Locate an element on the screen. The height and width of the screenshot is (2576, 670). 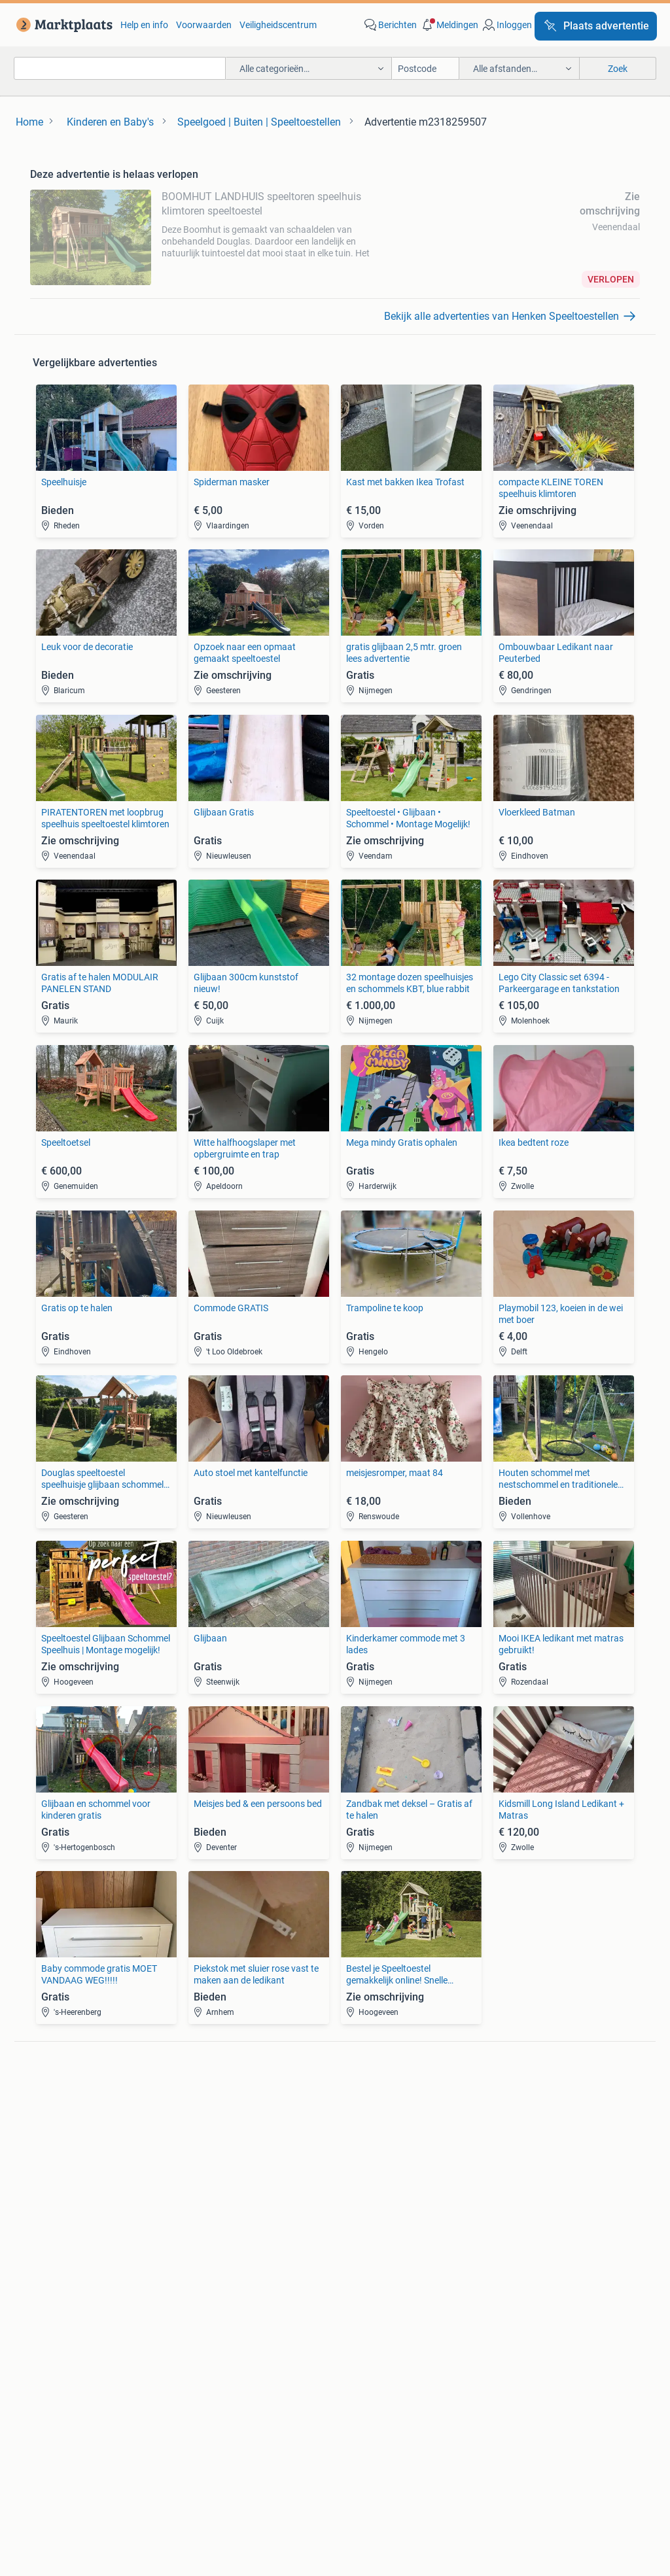
Mutsen, Sjaals en Handschoenen [link] is located at coordinates (402, 2234).